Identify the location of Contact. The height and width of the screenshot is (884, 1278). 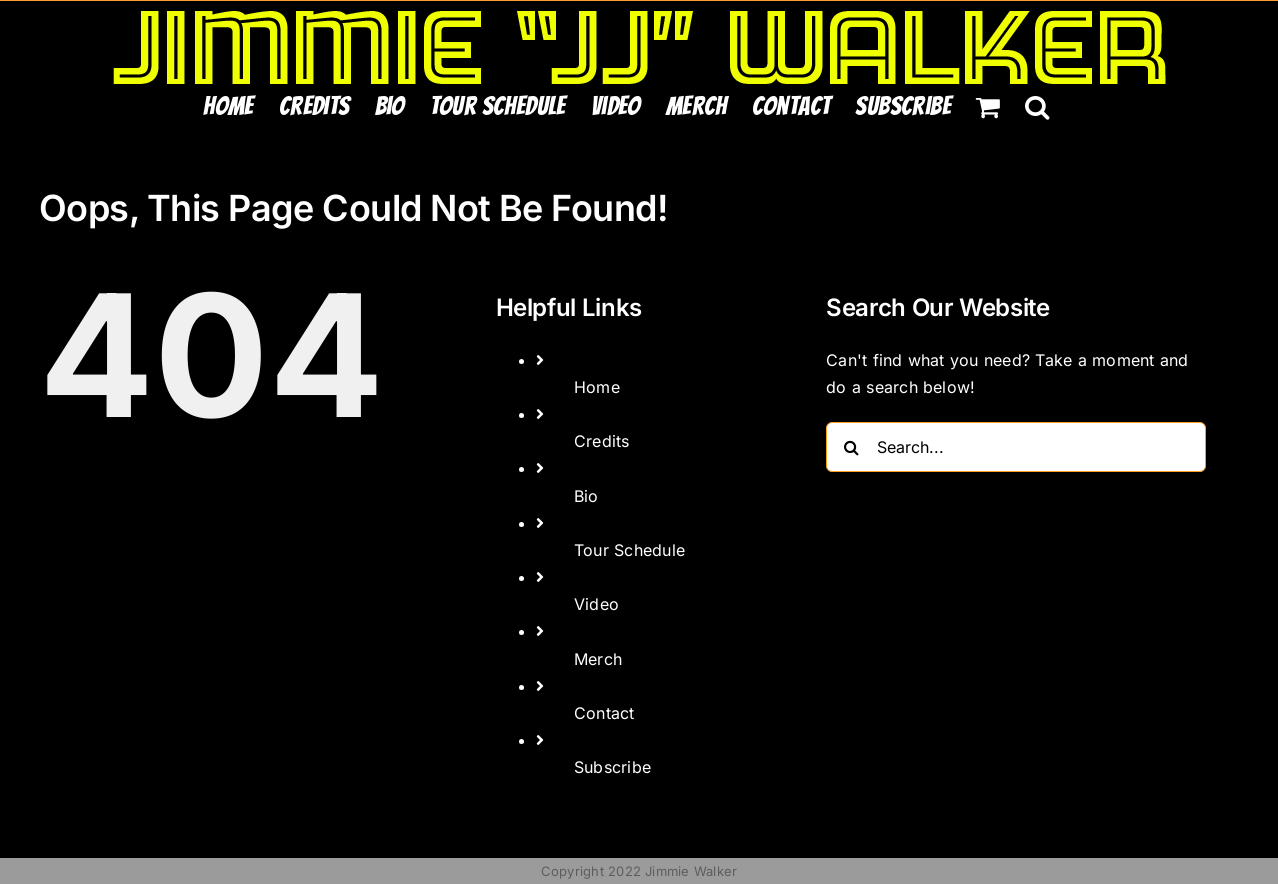
(604, 713).